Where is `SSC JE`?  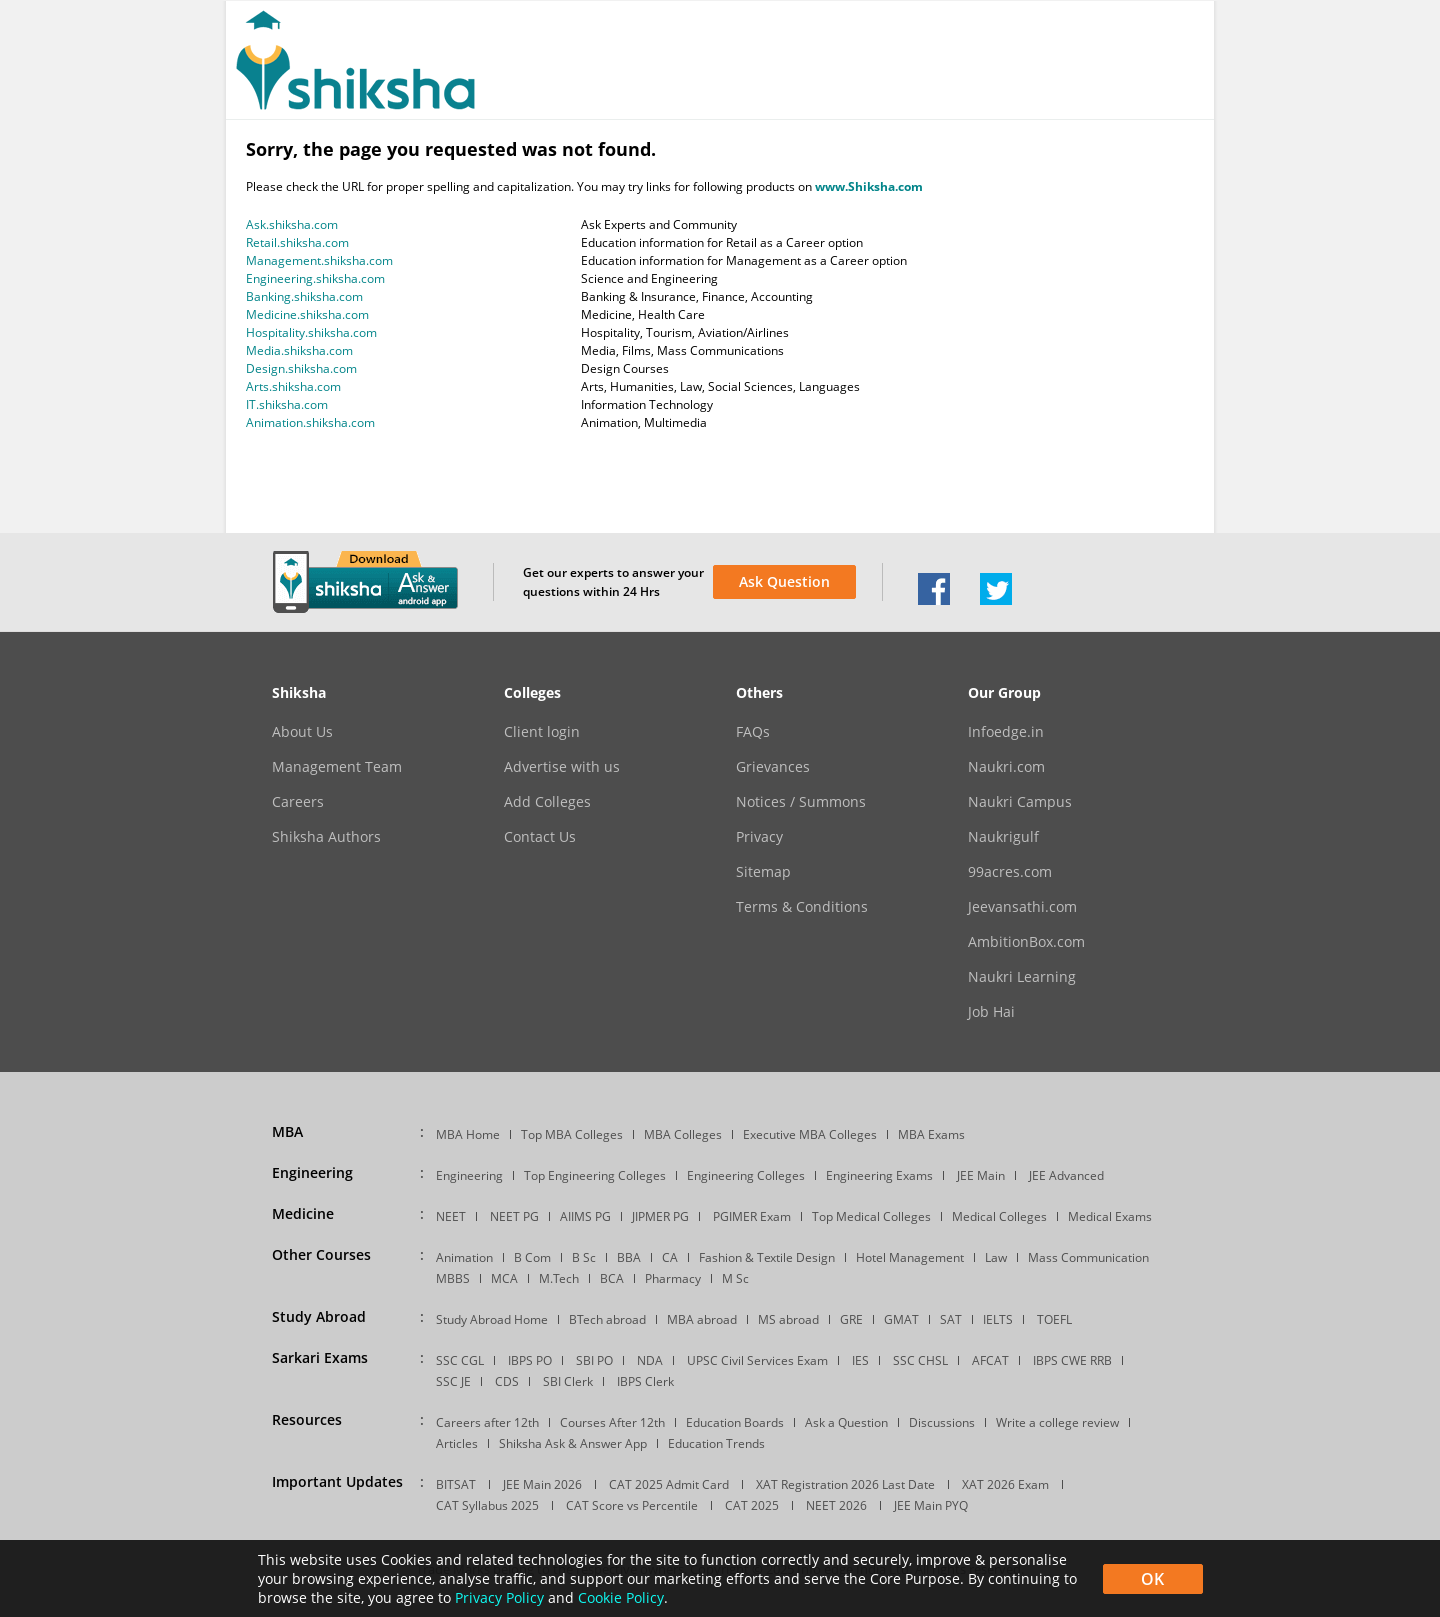 SSC JE is located at coordinates (453, 1381).